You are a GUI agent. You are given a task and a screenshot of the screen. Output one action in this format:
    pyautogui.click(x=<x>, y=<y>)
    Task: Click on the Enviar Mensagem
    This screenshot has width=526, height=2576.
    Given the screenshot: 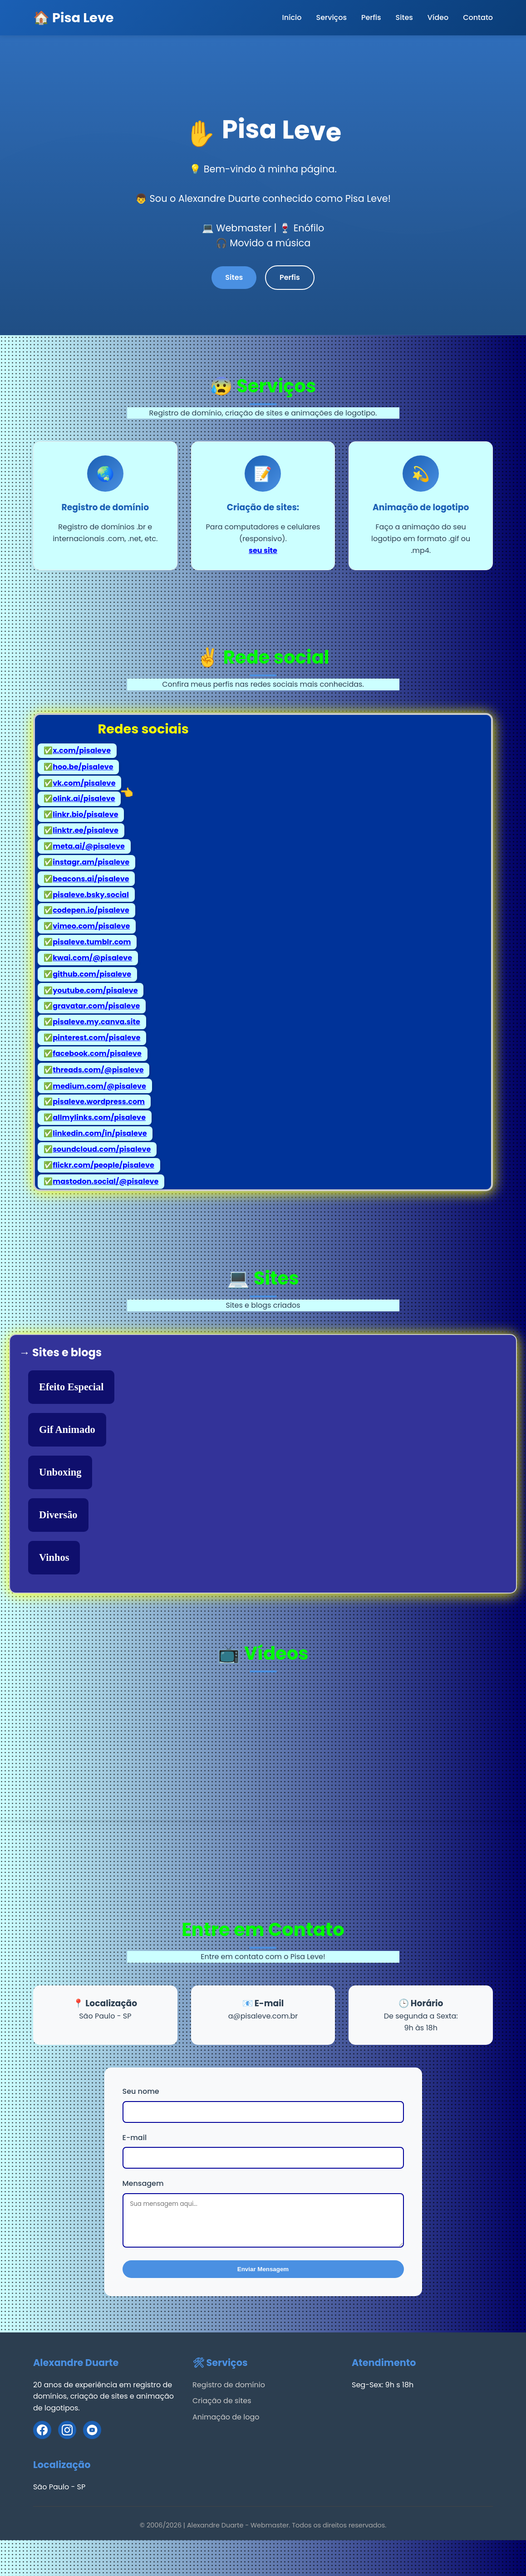 What is the action you would take?
    pyautogui.click(x=263, y=2268)
    